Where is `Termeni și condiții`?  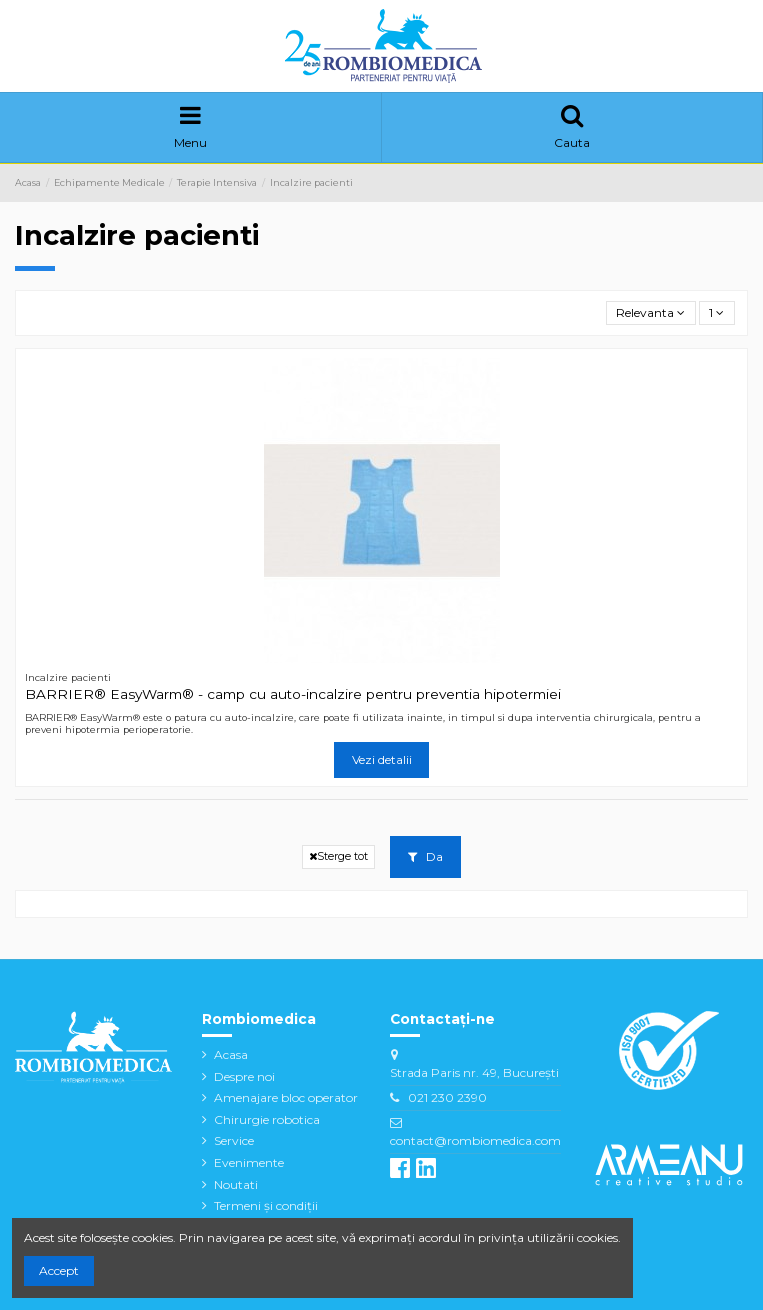 Termeni și condiții is located at coordinates (266, 1205).